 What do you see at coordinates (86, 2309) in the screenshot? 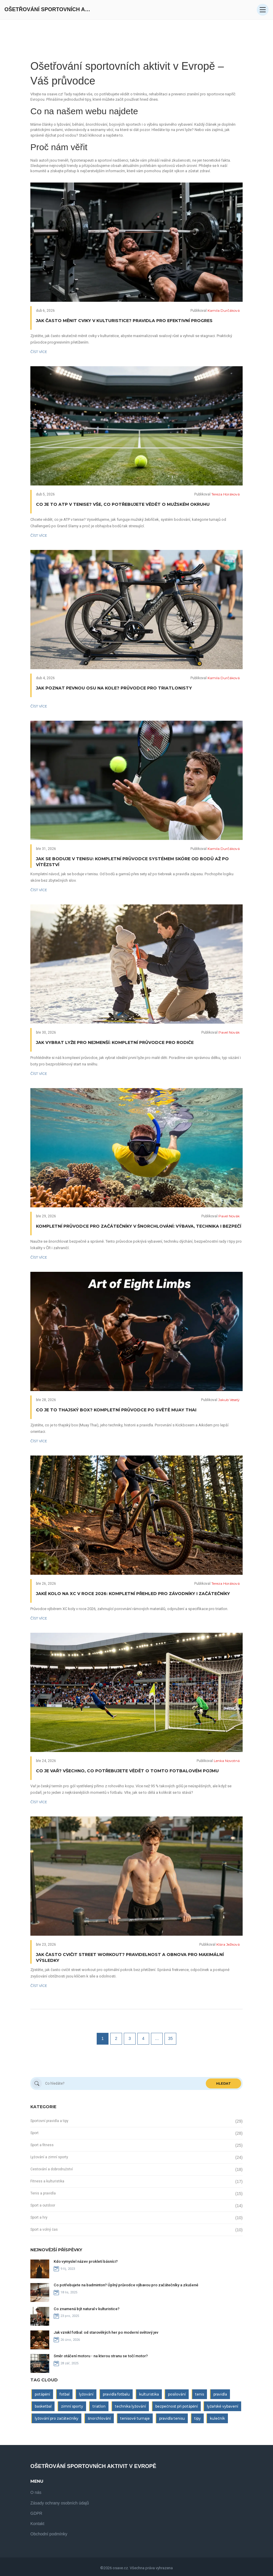
I see `Co znamená být natural v kulturistice?` at bounding box center [86, 2309].